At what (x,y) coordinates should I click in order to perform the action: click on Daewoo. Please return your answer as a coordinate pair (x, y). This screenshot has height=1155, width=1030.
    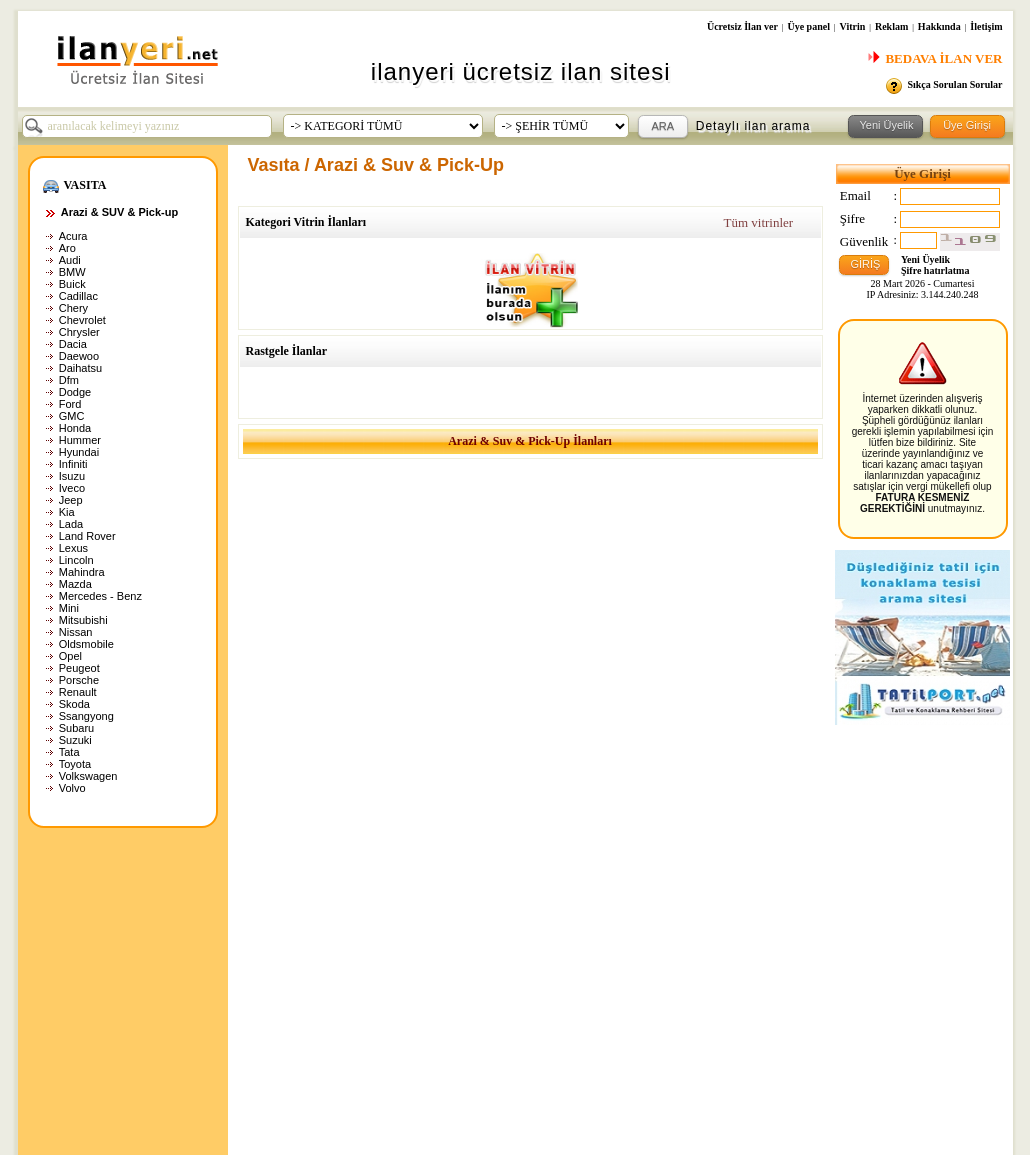
    Looking at the image, I should click on (79, 356).